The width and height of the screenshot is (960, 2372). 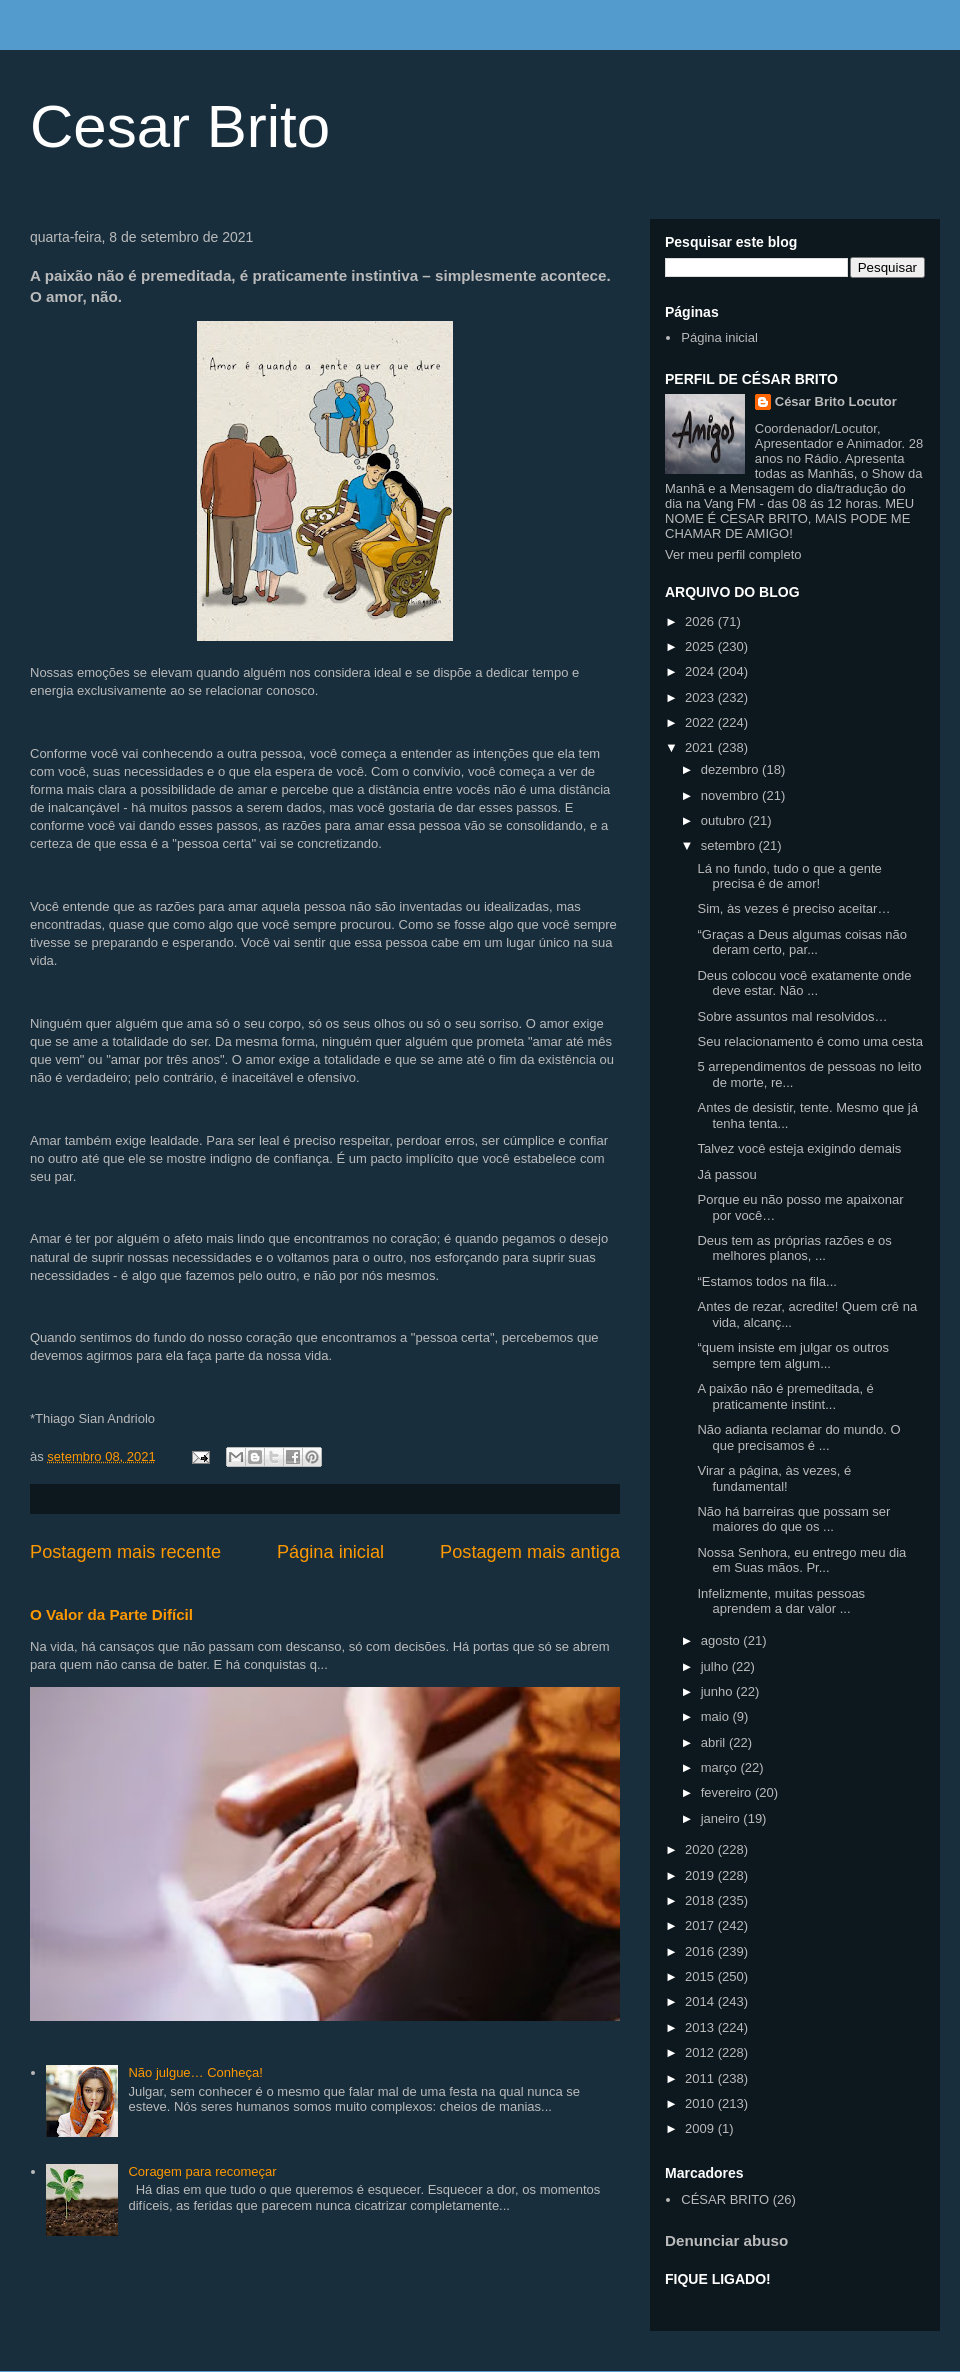 What do you see at coordinates (781, 1601) in the screenshot?
I see `Infelizmente, muitas pessoas aprendem a dar valor ...` at bounding box center [781, 1601].